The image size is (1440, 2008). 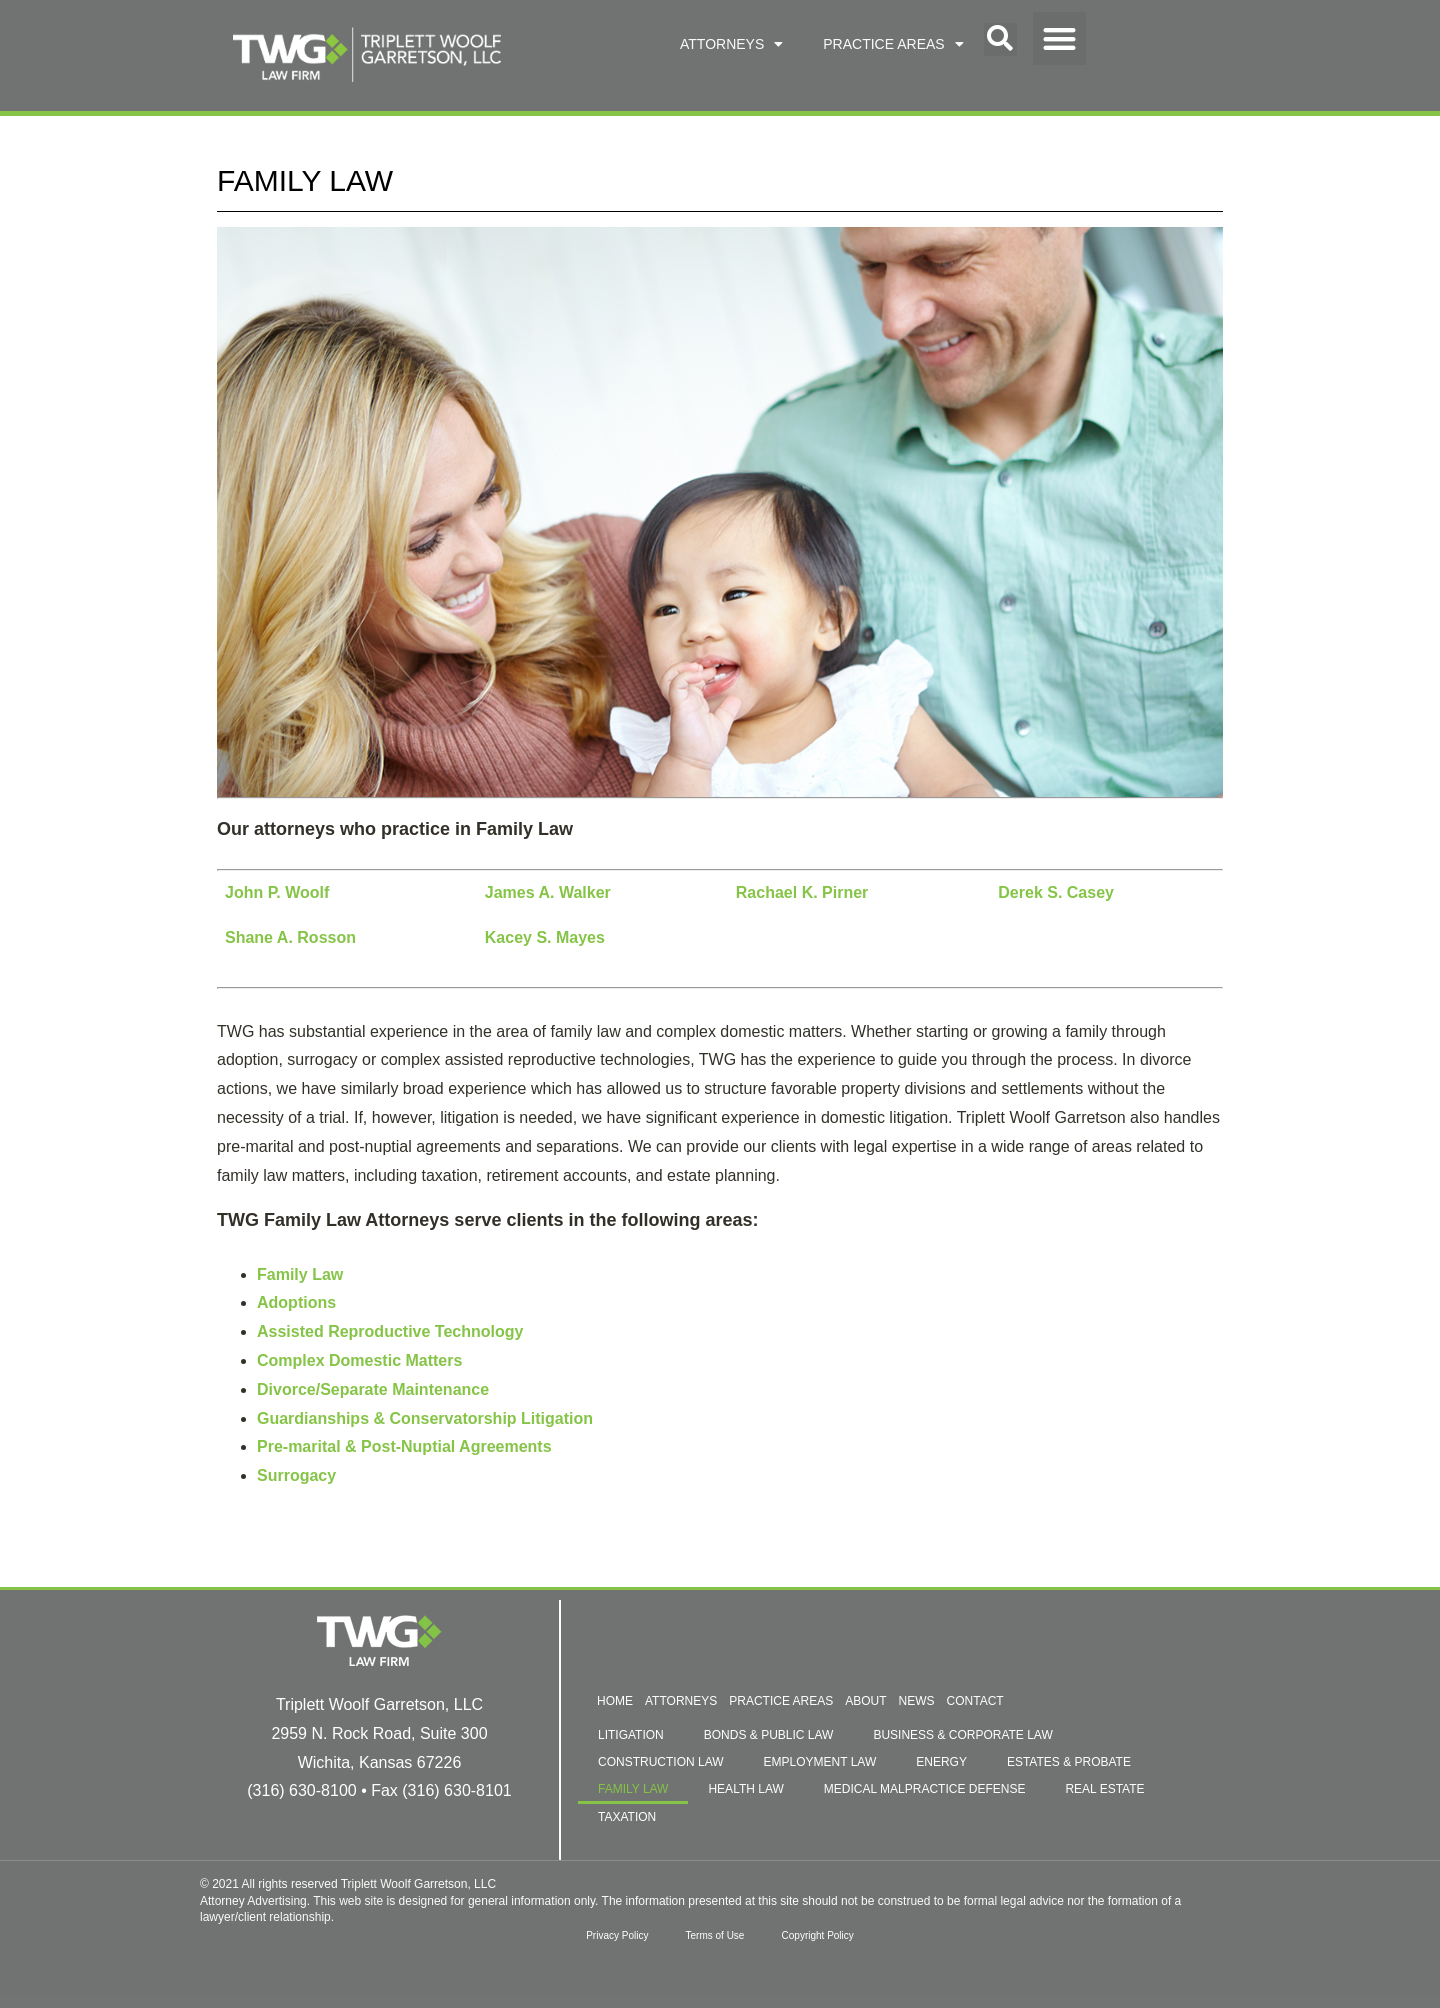 I want to click on Rachael K. Pirner, so click(x=802, y=892).